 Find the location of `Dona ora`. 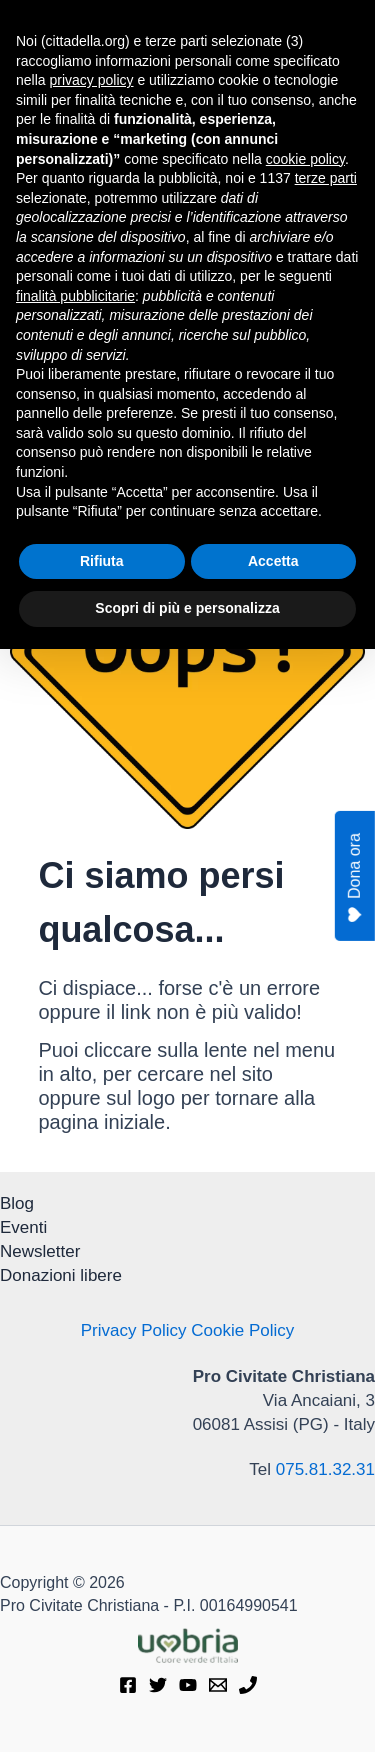

Dona ora is located at coordinates (355, 878).